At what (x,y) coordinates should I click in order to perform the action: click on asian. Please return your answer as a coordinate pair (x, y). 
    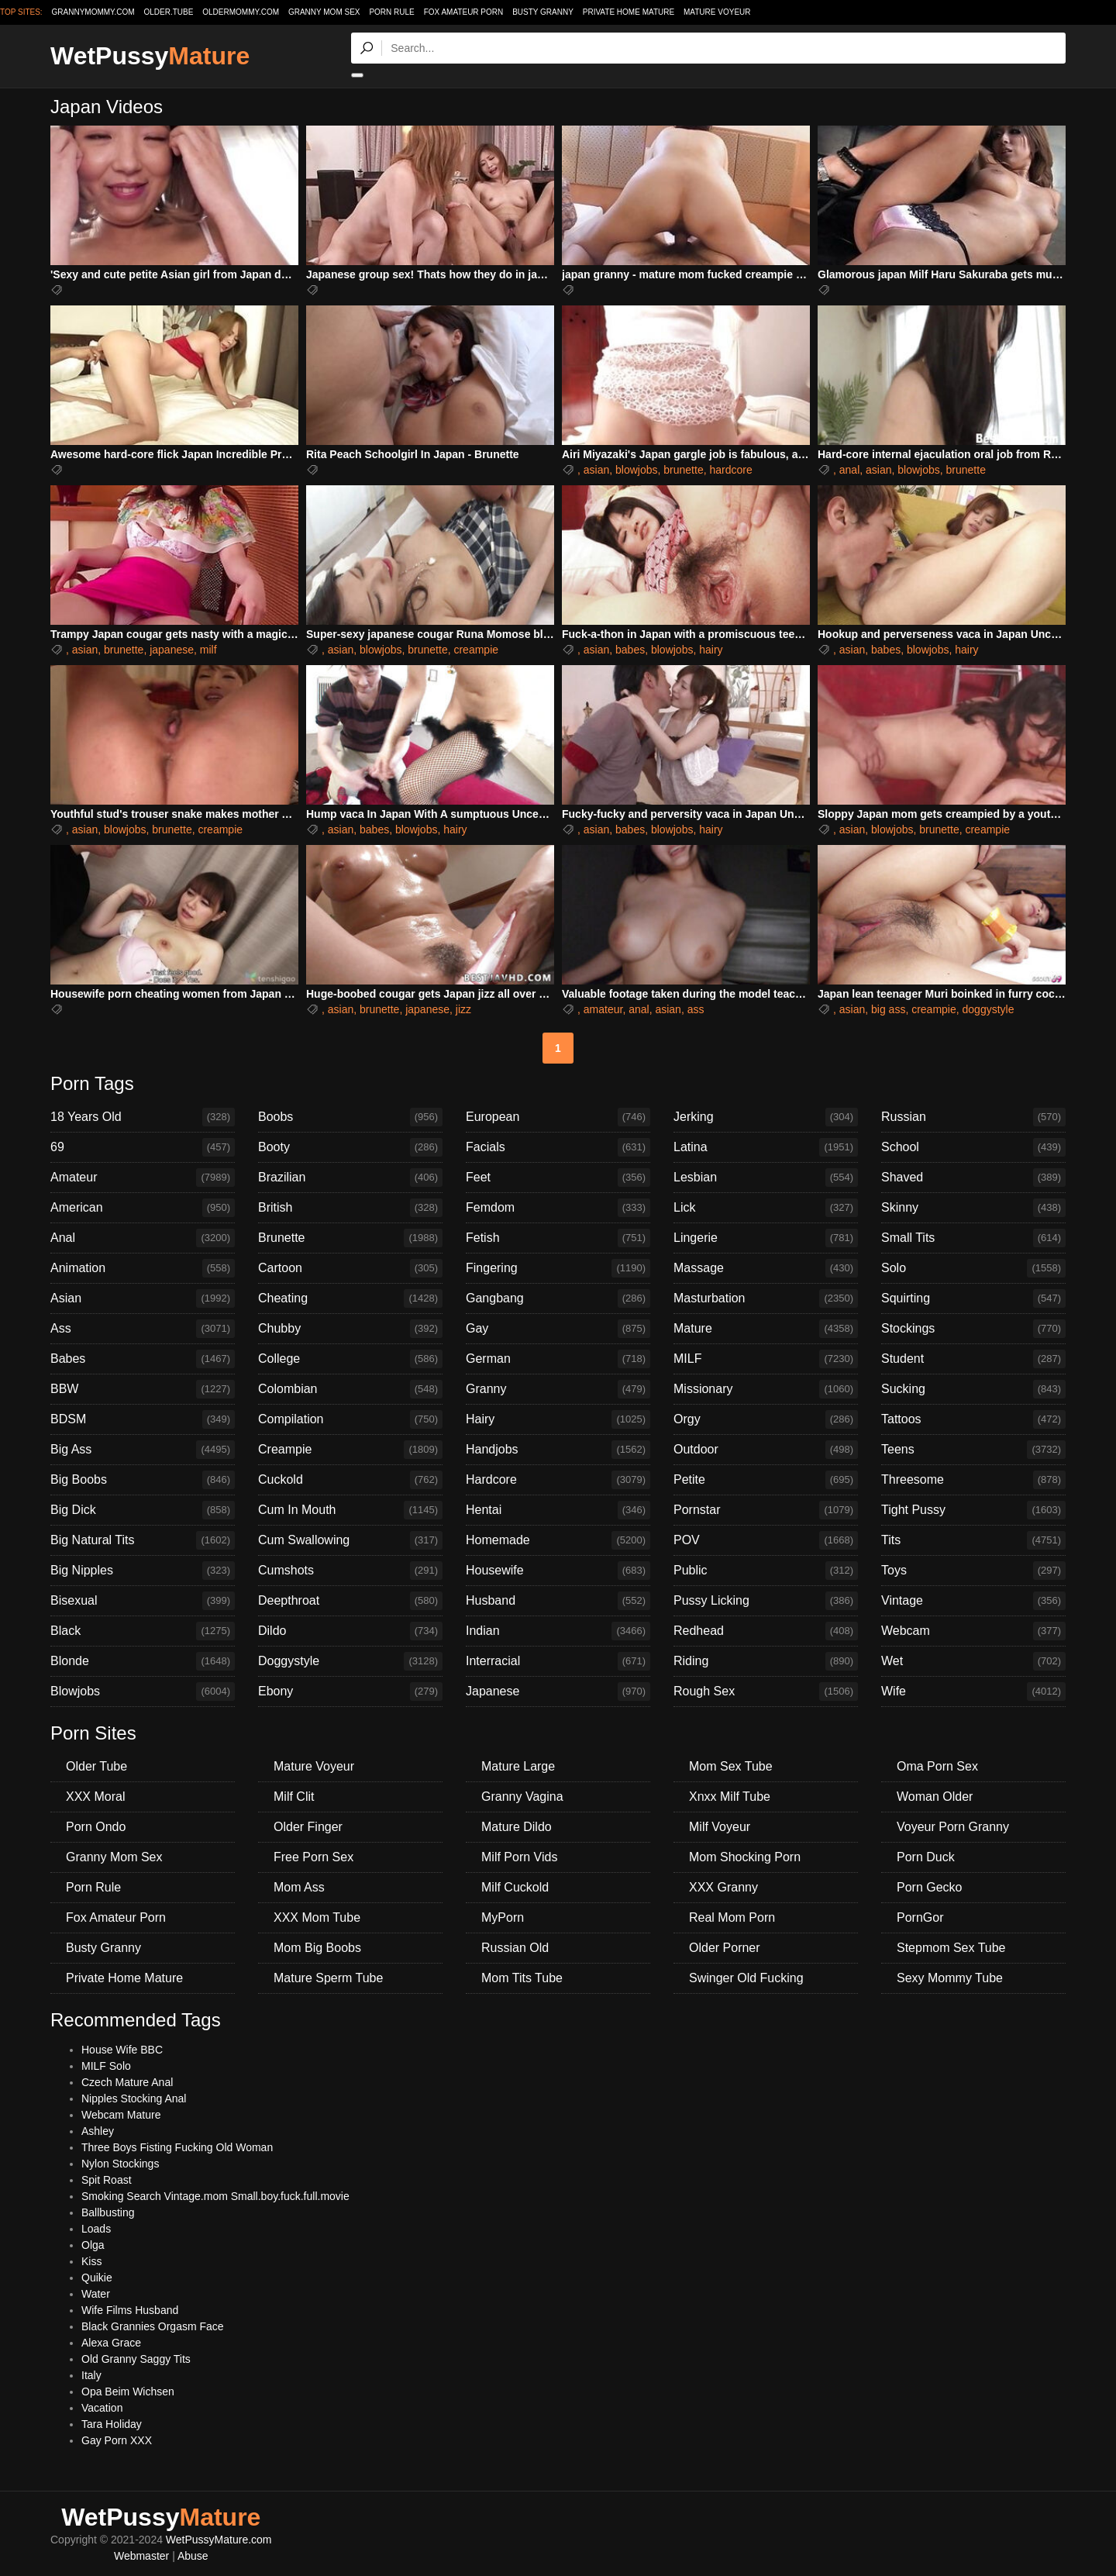
    Looking at the image, I should click on (596, 470).